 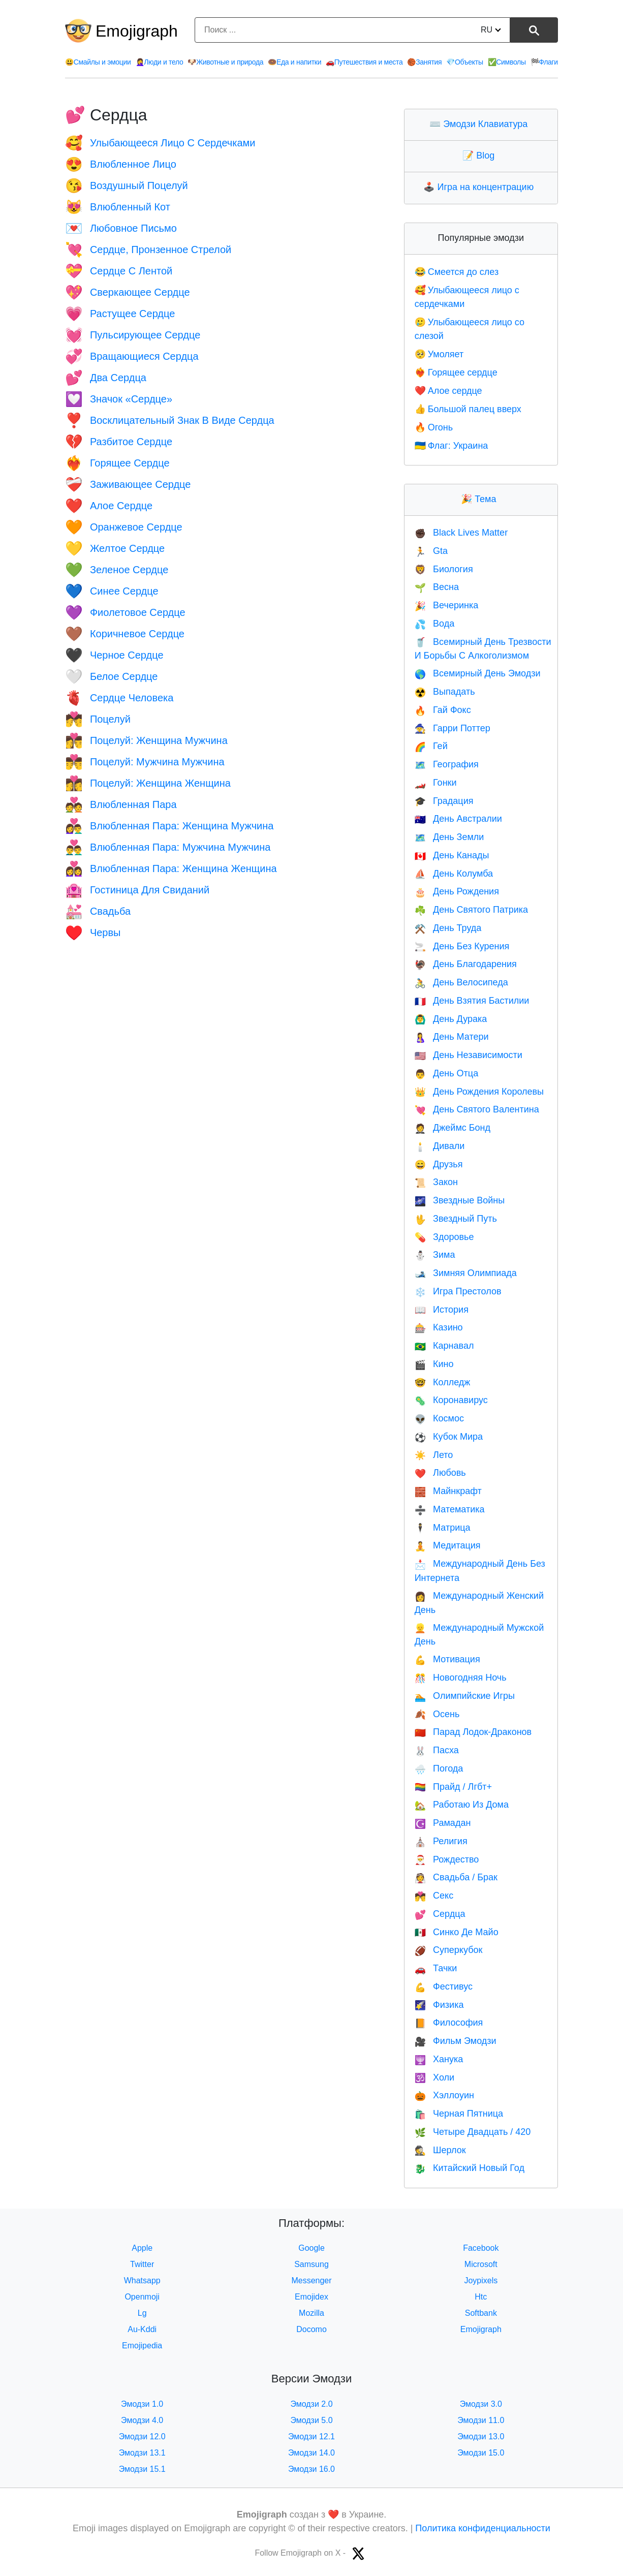 I want to click on Вращающиеся Сердца, so click(x=132, y=356).